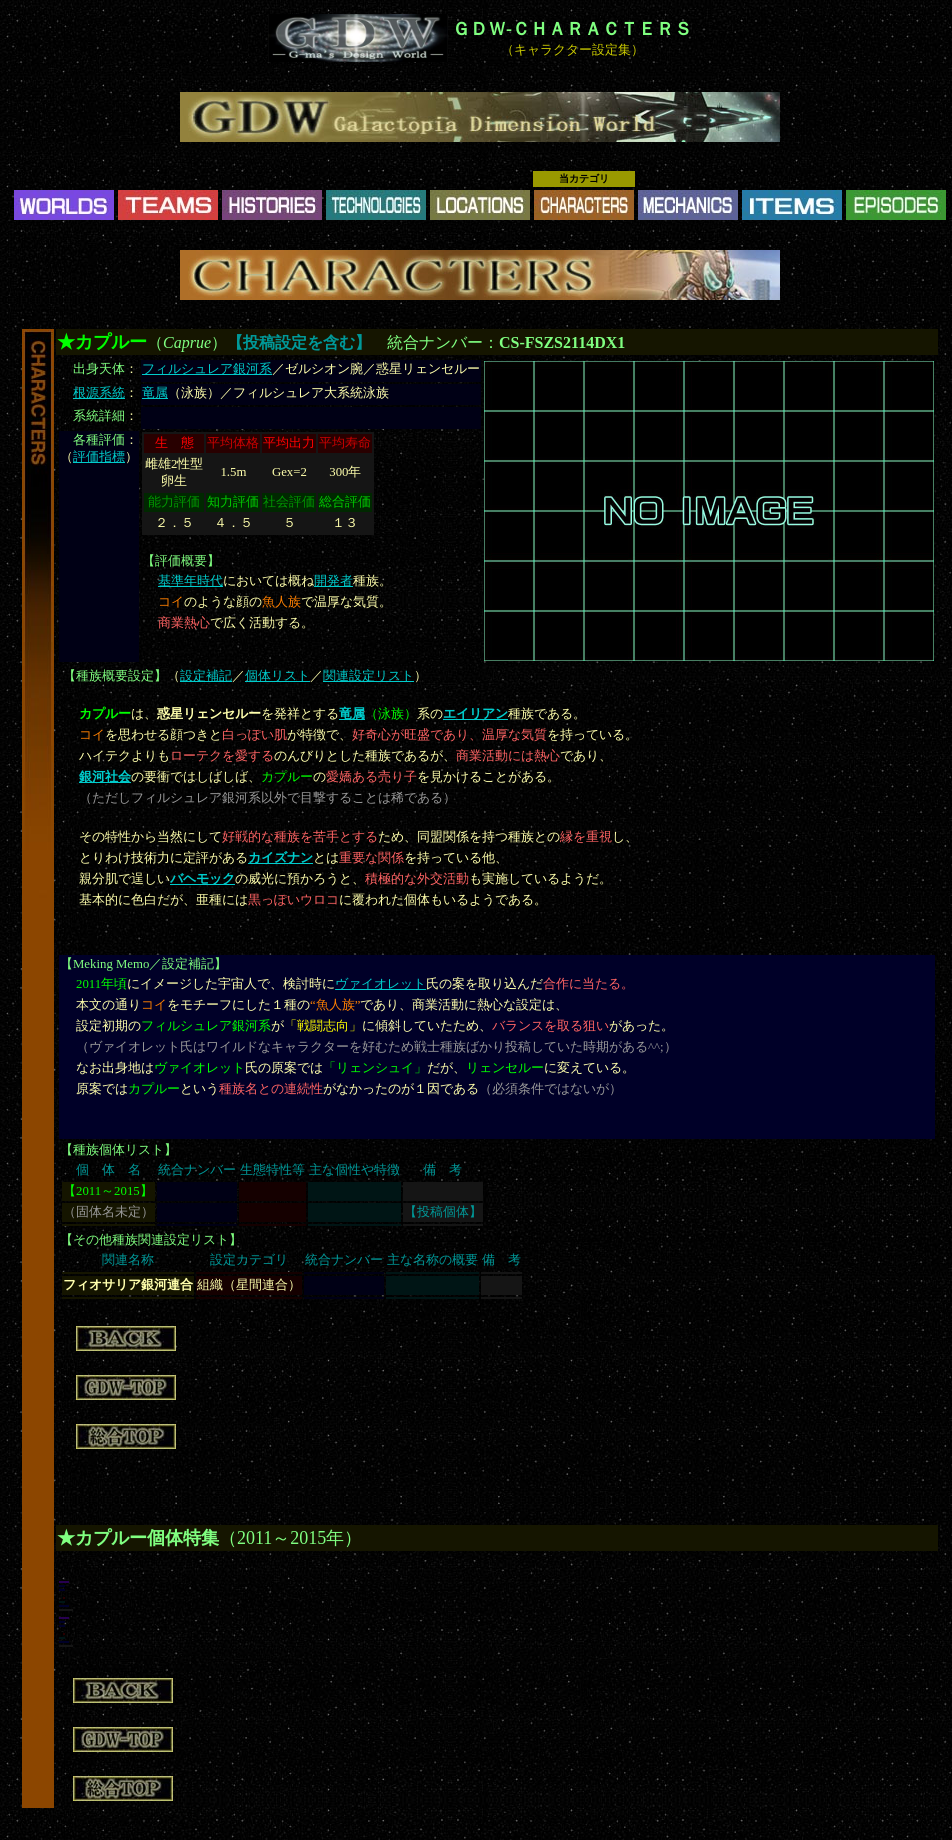  What do you see at coordinates (151, 1240) in the screenshot?
I see `その他種族関連設定リスト` at bounding box center [151, 1240].